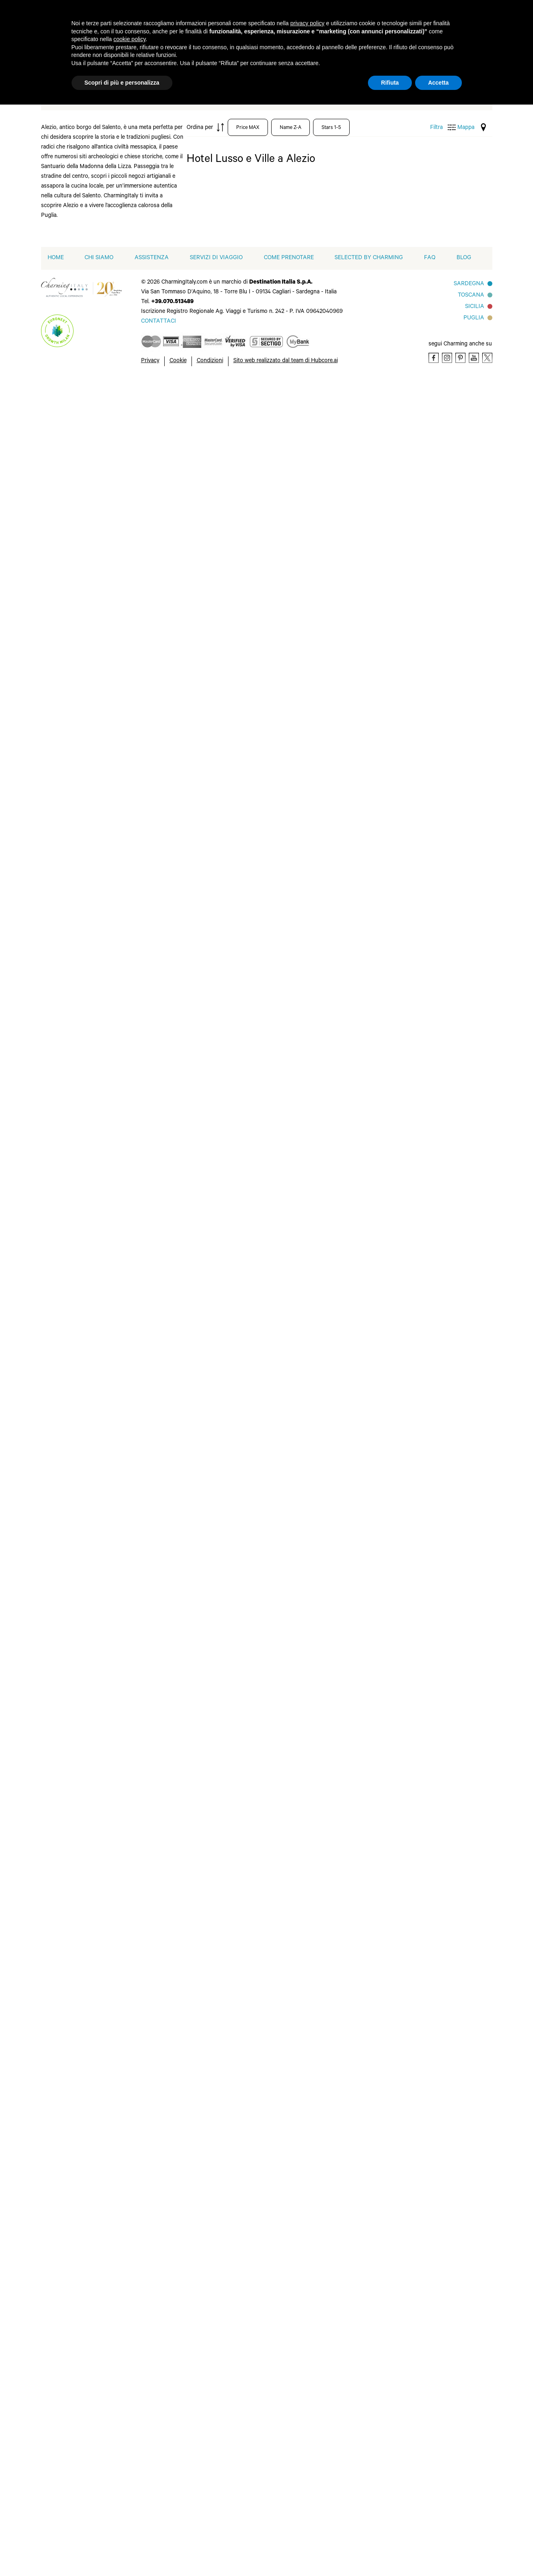 The image size is (533, 2576). I want to click on Tropea, so click(138, 910).